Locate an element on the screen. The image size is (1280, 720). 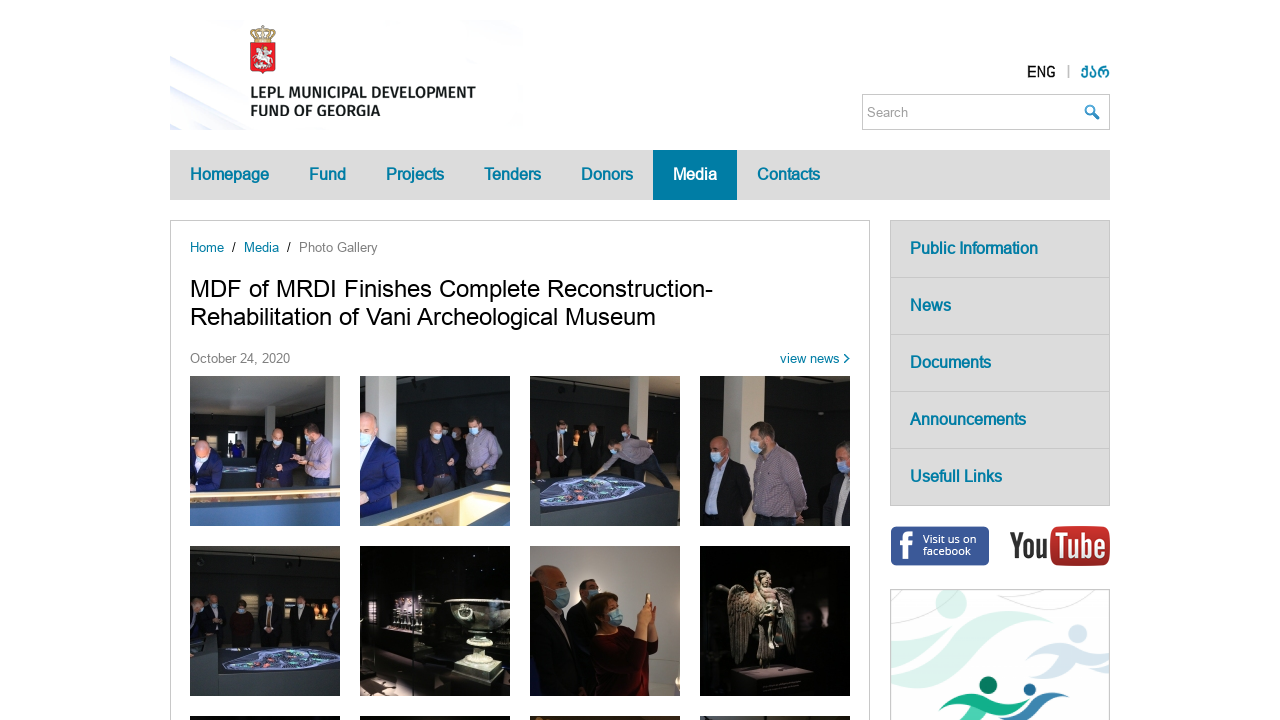
Fund is located at coordinates (327, 174).